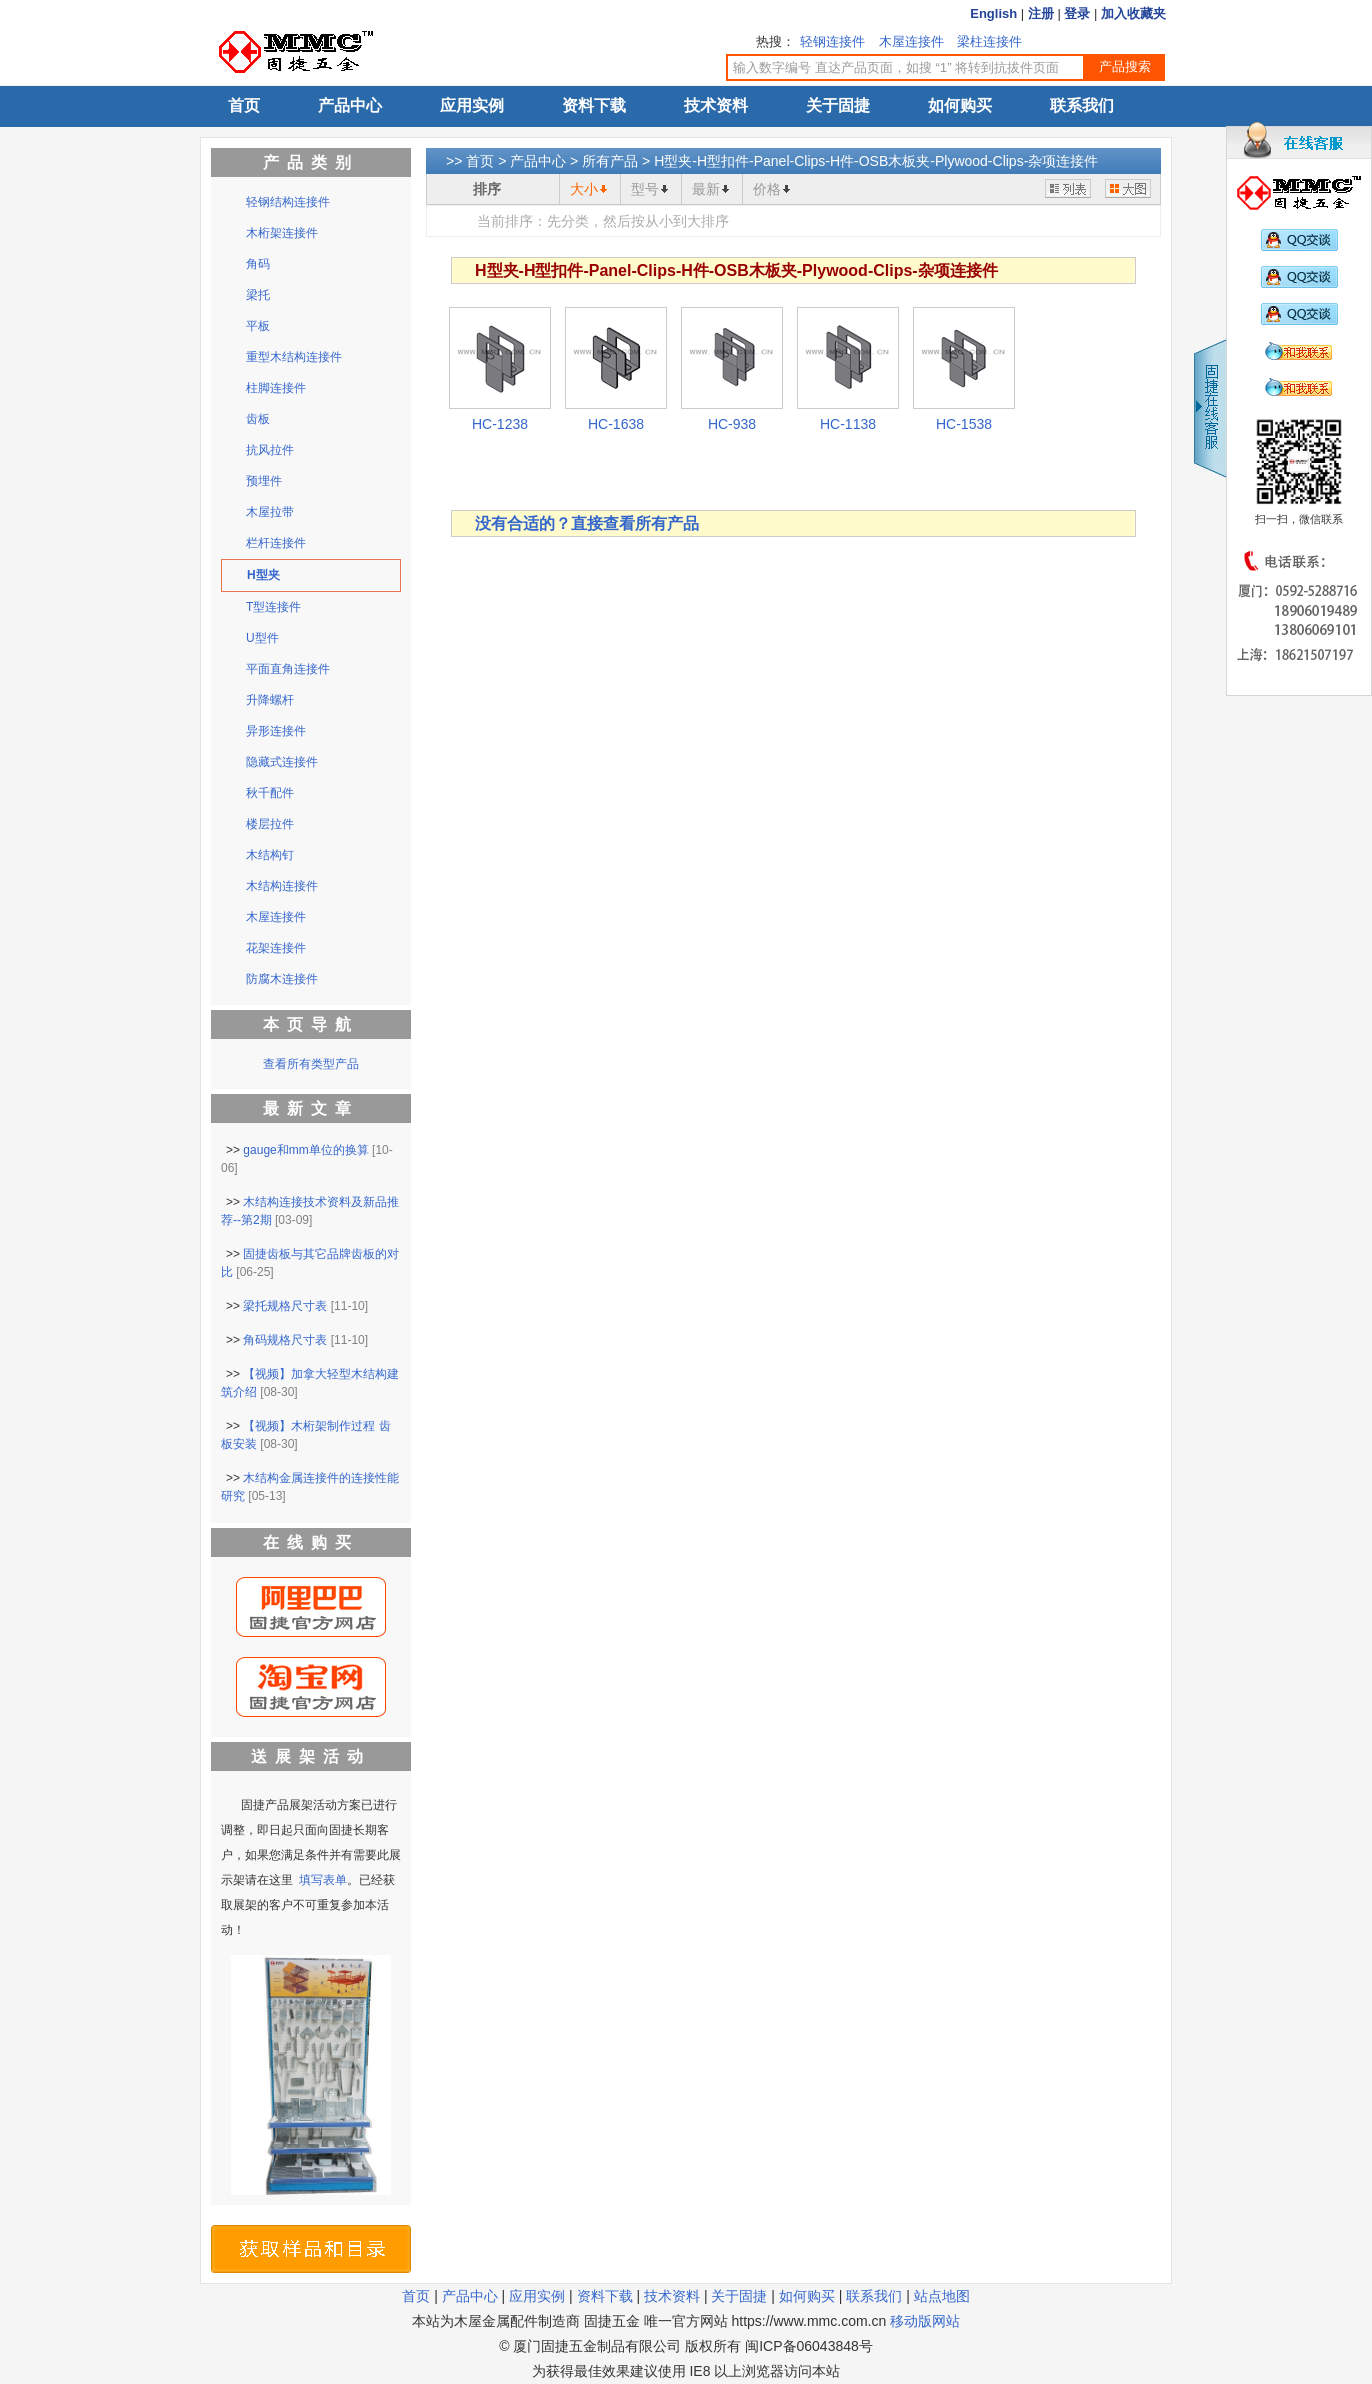  I want to click on 加入收藏夹, so click(1133, 13).